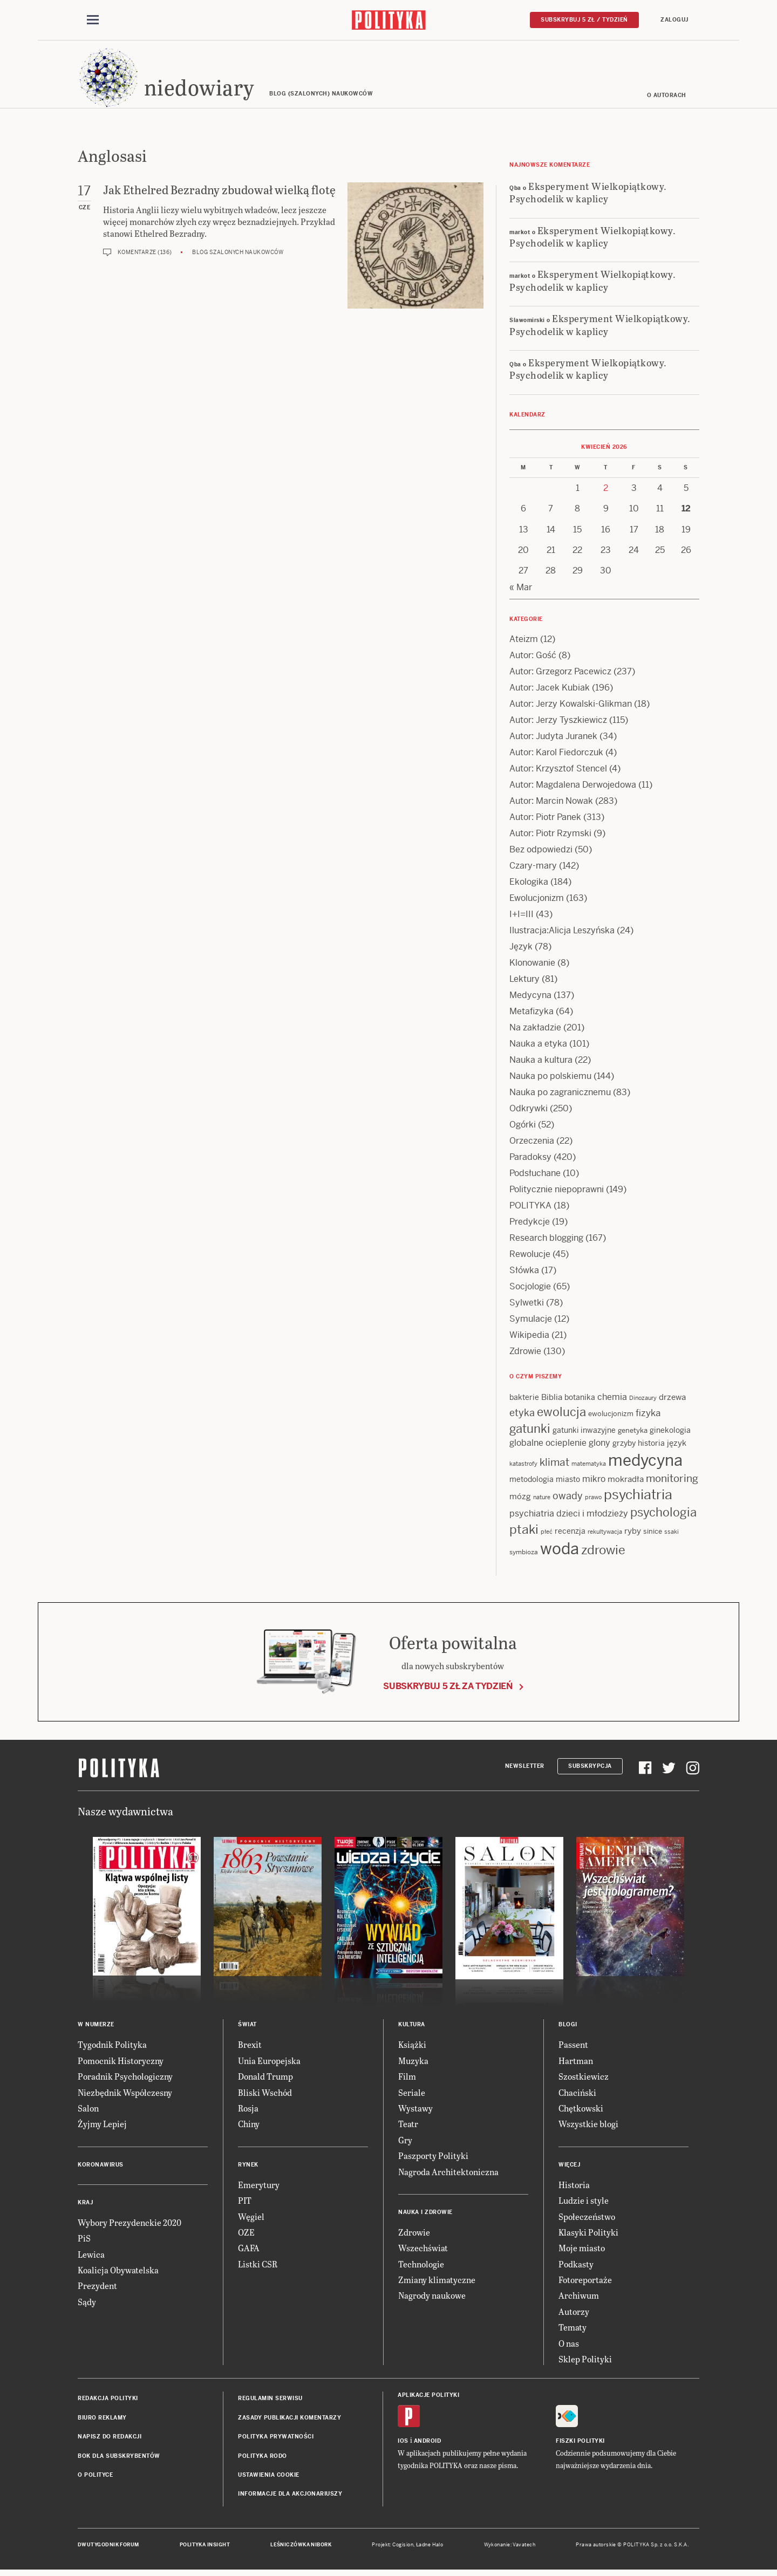 This screenshot has width=777, height=2576. What do you see at coordinates (624, 1446) in the screenshot?
I see `grzyby [grzyby (14 items)]` at bounding box center [624, 1446].